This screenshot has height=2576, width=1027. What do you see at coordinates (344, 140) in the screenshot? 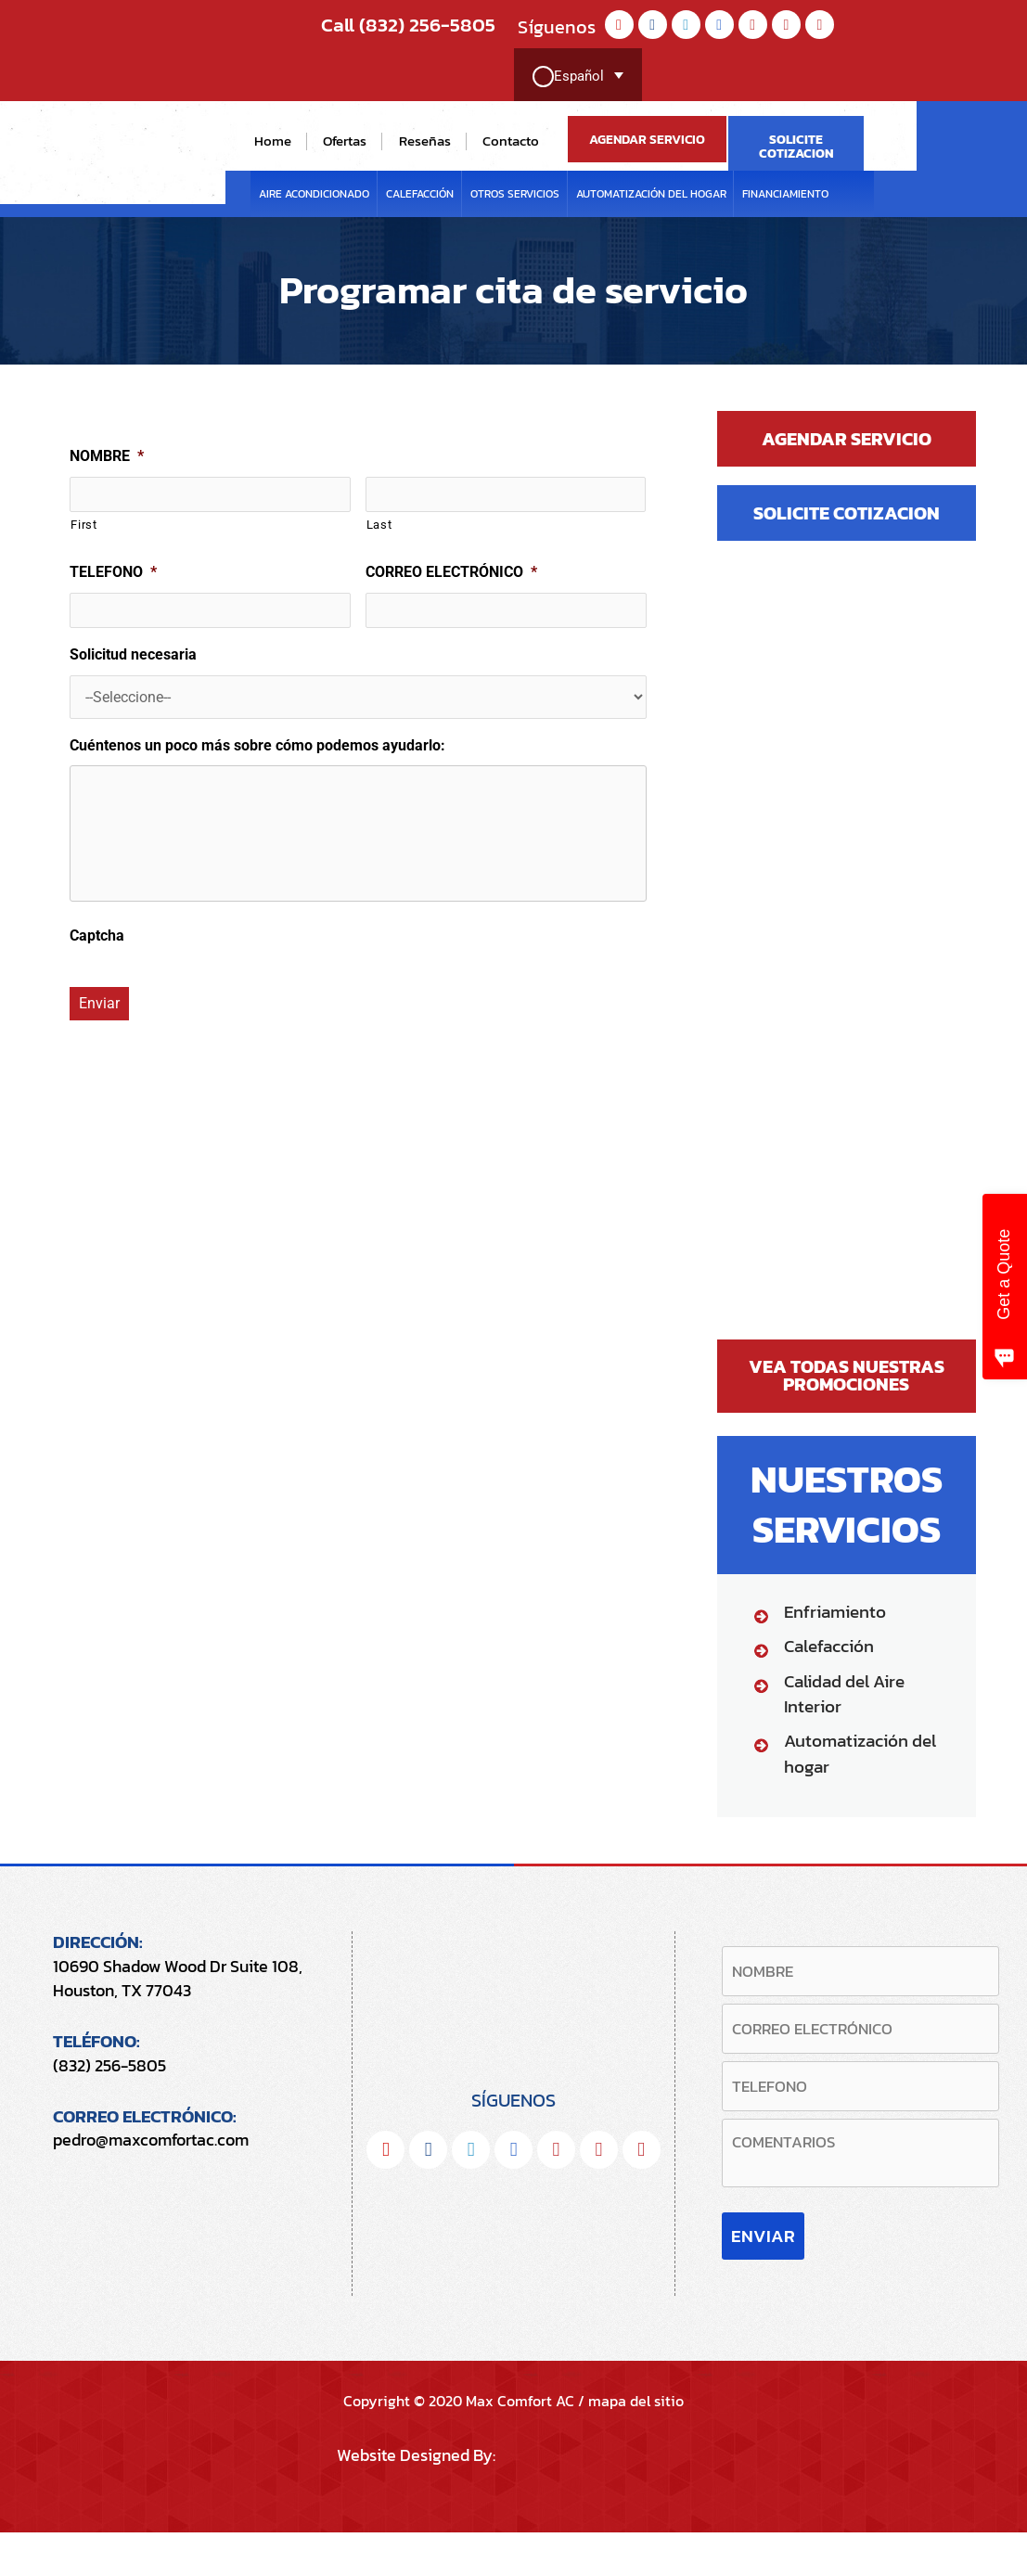
I see `Ofertas` at bounding box center [344, 140].